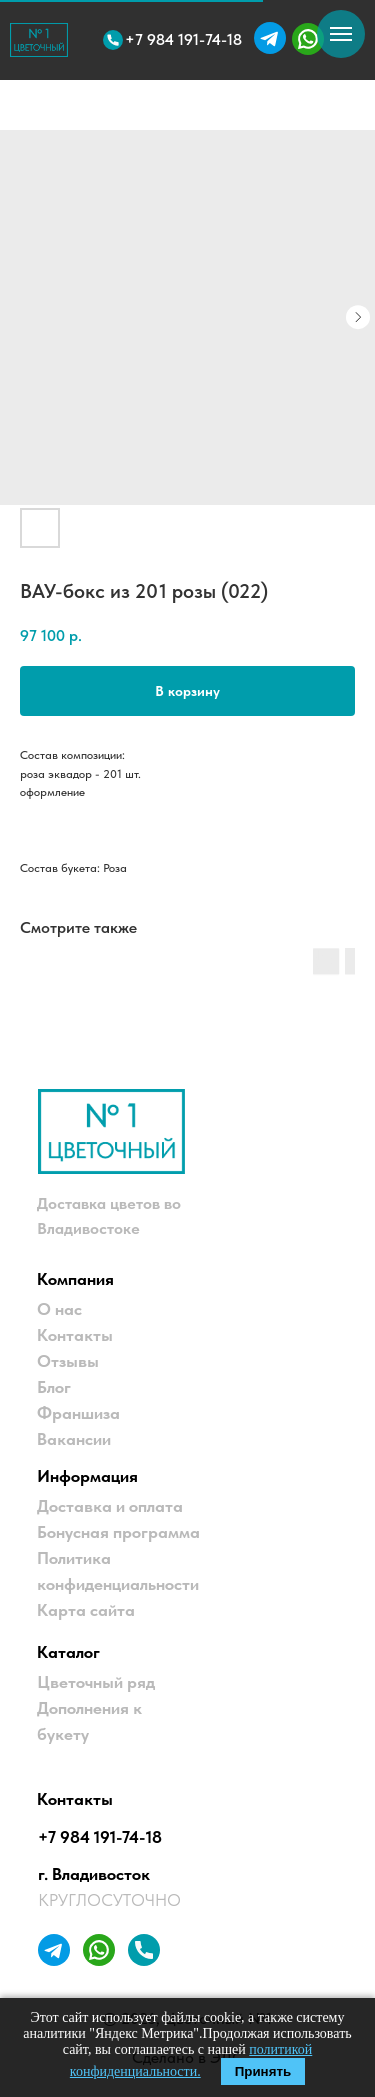 The height and width of the screenshot is (2097, 375). What do you see at coordinates (118, 1532) in the screenshot?
I see `Бонусная программа` at bounding box center [118, 1532].